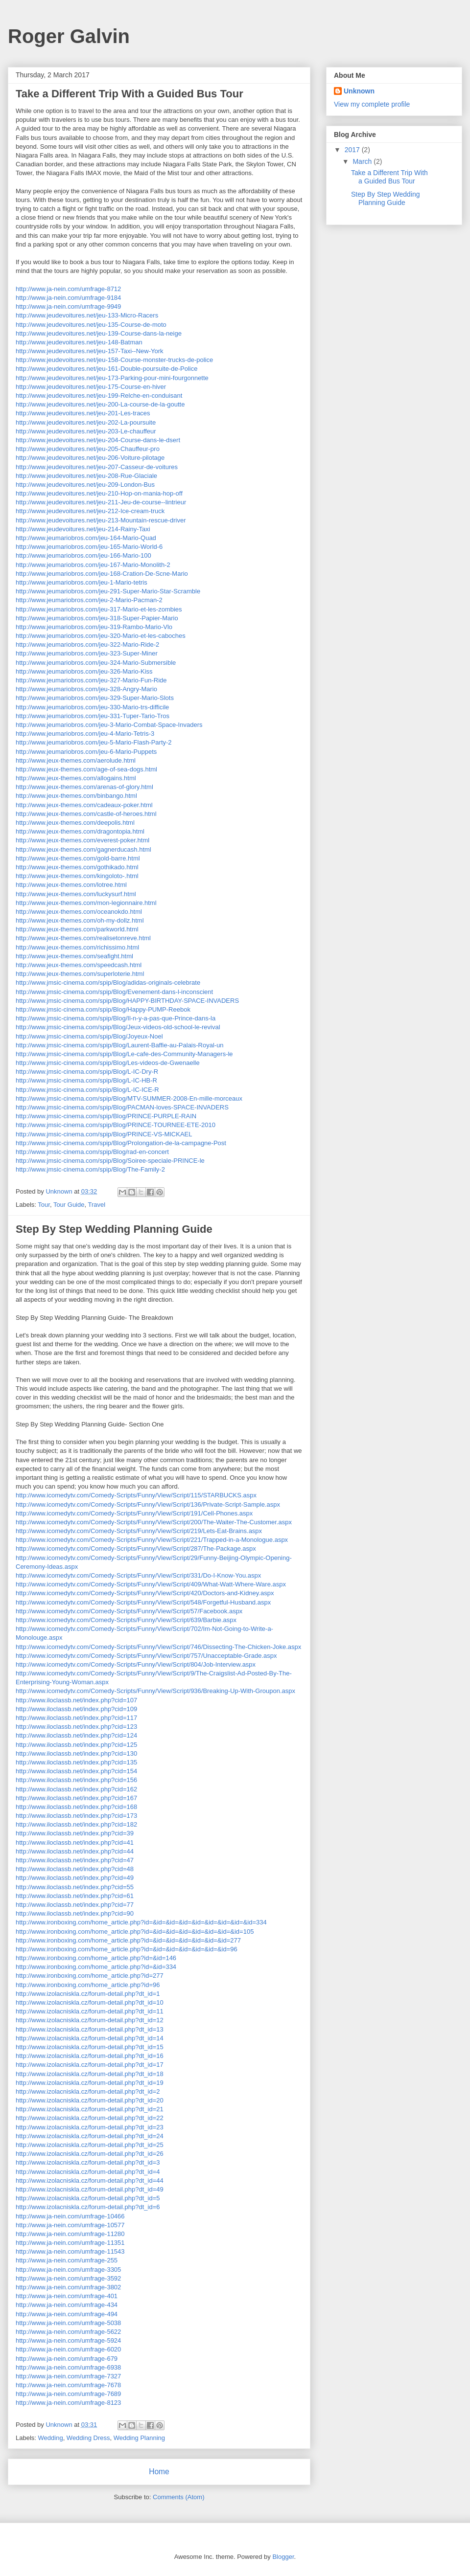 This screenshot has width=470, height=2576. What do you see at coordinates (353, 150) in the screenshot?
I see `2017` at bounding box center [353, 150].